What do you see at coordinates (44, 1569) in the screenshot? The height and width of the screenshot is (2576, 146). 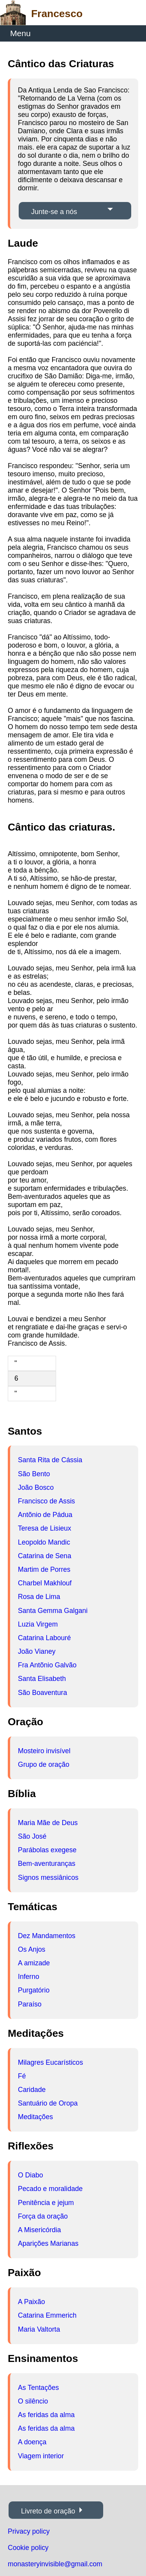 I see `Martim de Porres` at bounding box center [44, 1569].